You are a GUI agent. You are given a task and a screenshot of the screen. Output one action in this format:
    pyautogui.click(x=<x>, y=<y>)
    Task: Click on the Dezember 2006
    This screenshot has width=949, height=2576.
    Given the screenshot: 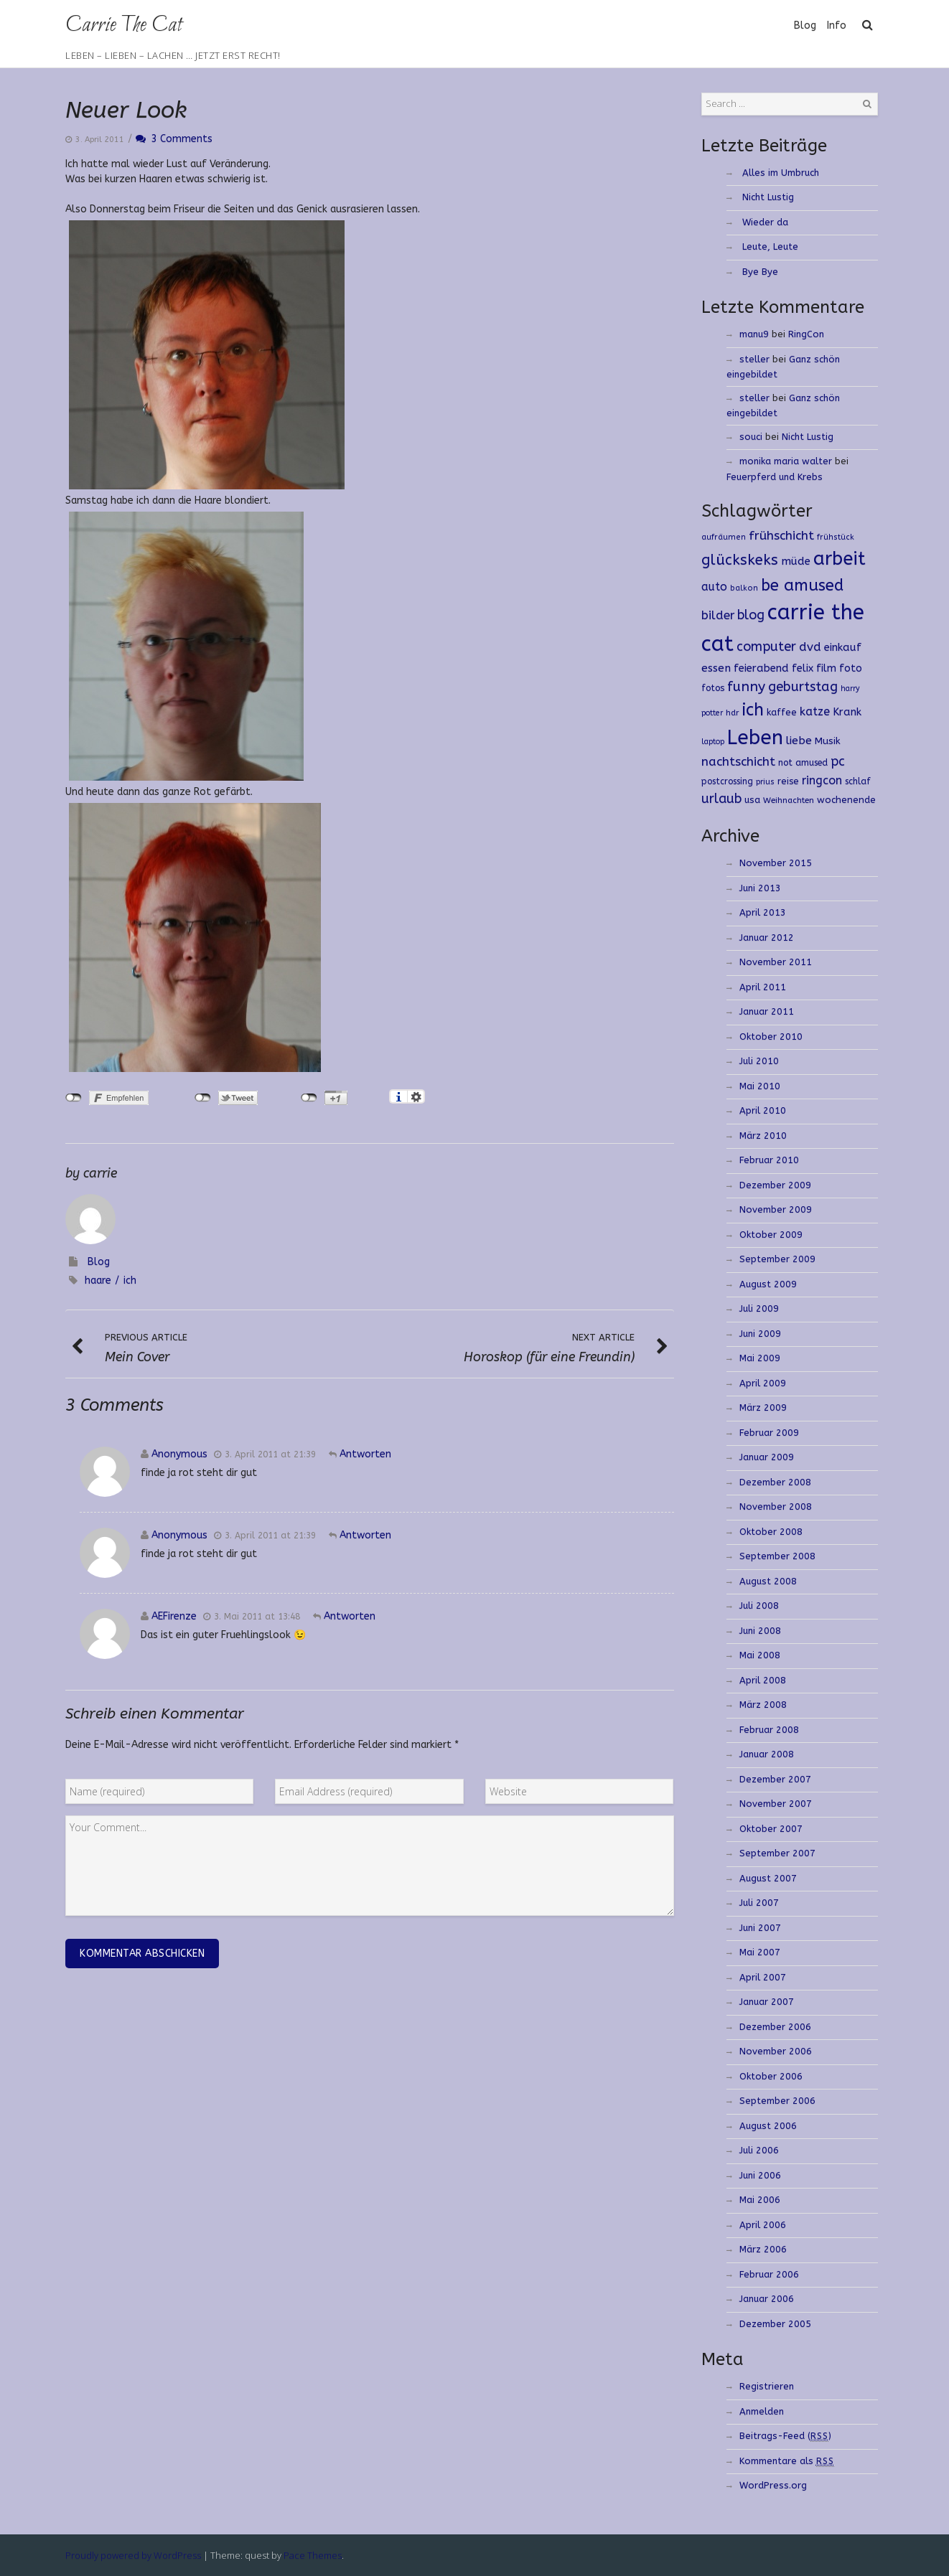 What is the action you would take?
    pyautogui.click(x=775, y=2026)
    